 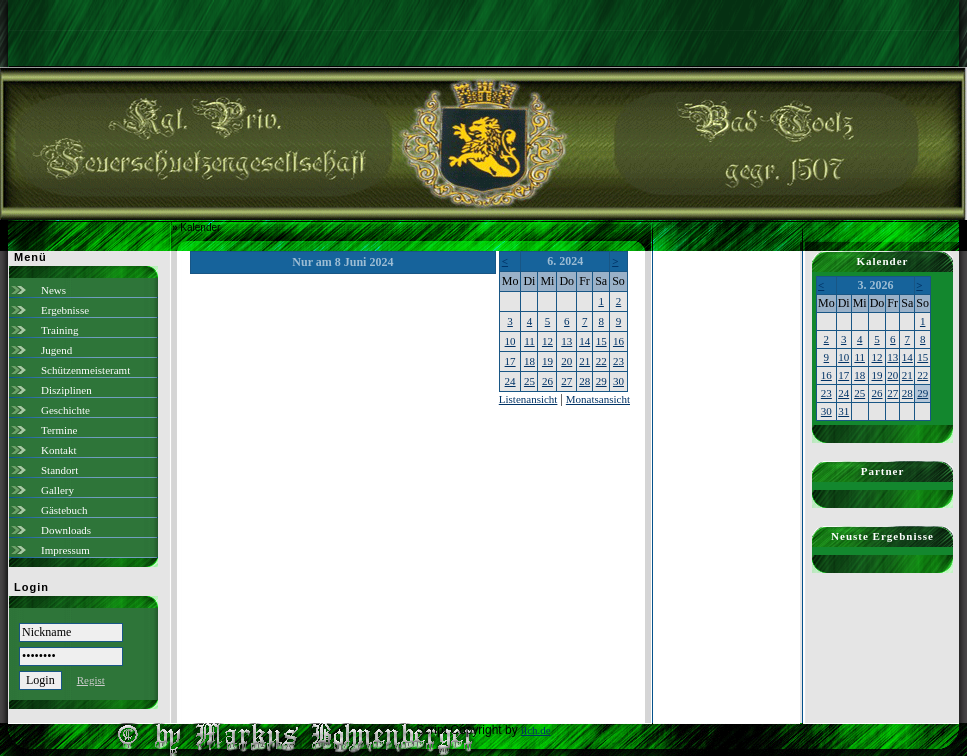 What do you see at coordinates (618, 381) in the screenshot?
I see `30` at bounding box center [618, 381].